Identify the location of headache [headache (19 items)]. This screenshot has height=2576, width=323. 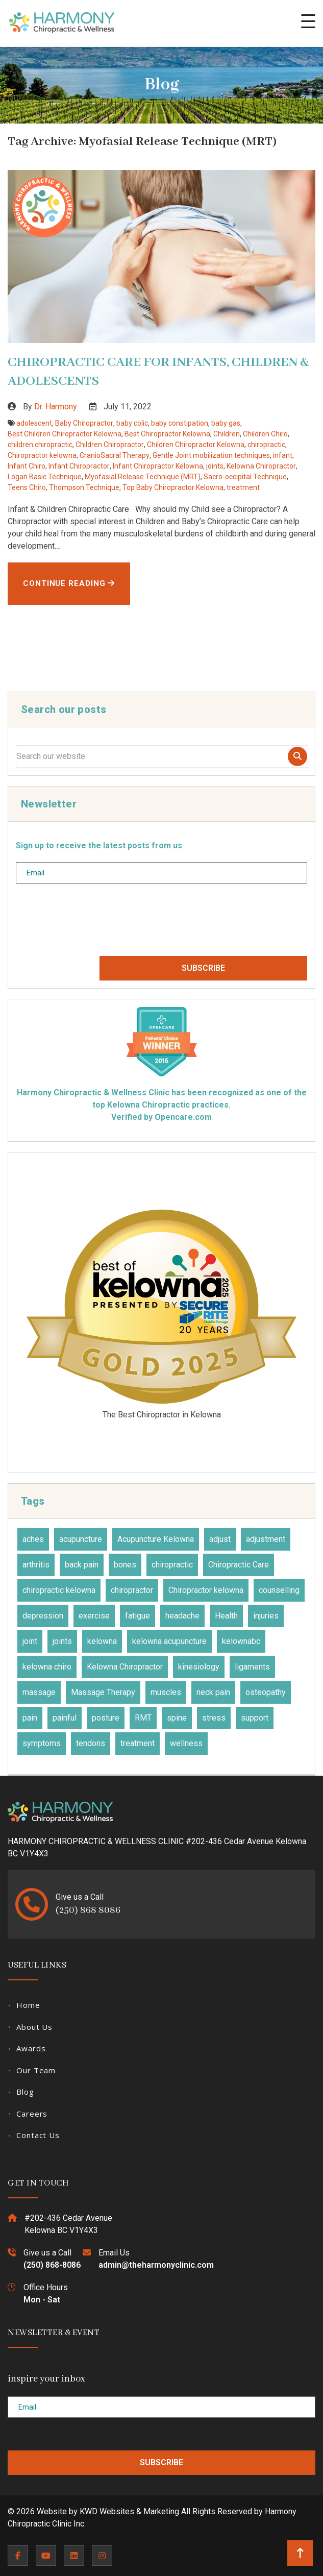
(182, 1616).